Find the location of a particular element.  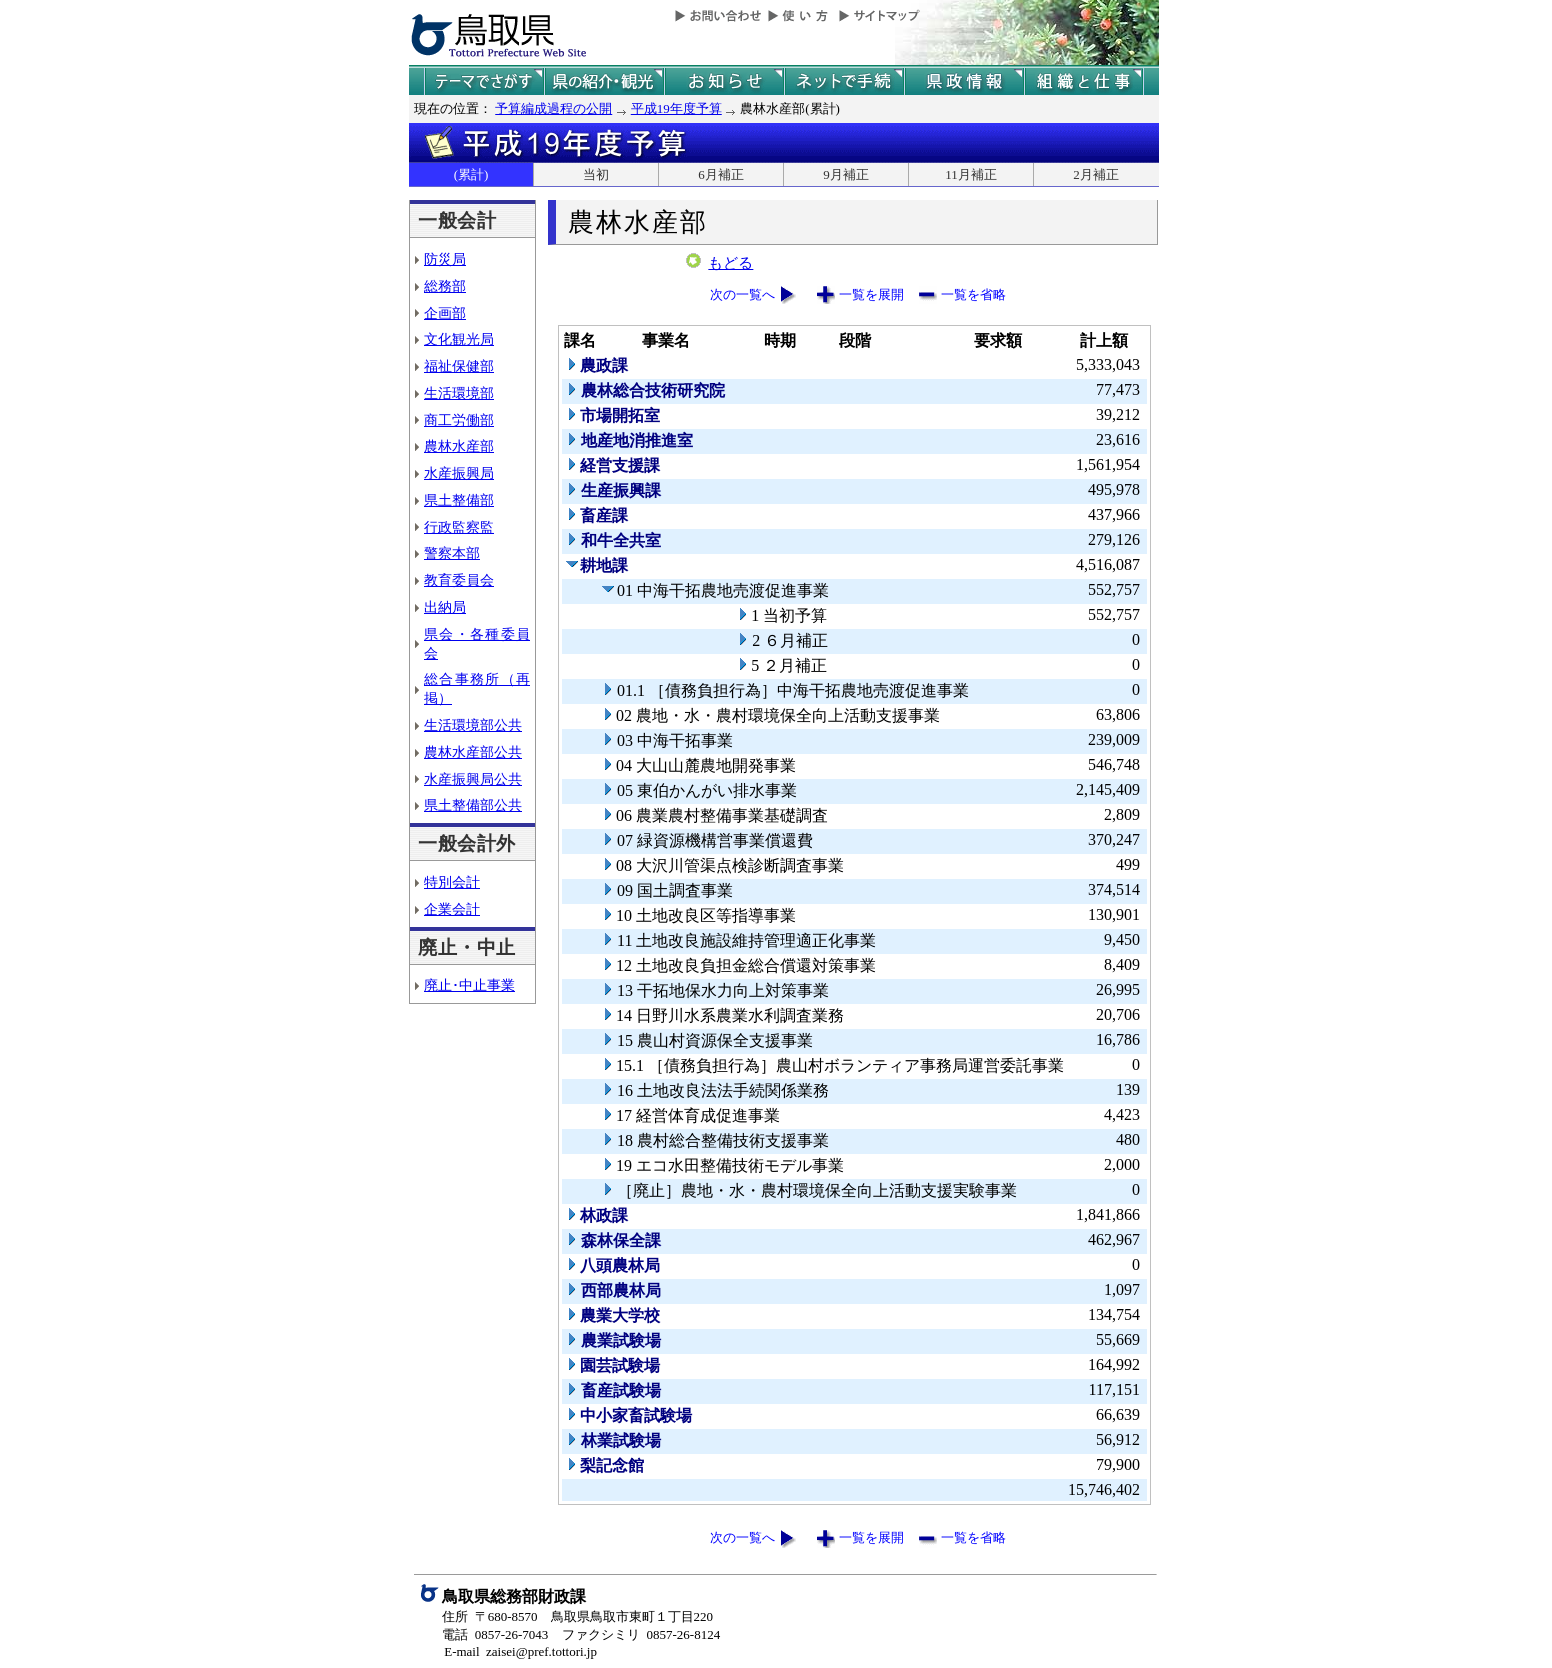

県土整備部 is located at coordinates (459, 500).